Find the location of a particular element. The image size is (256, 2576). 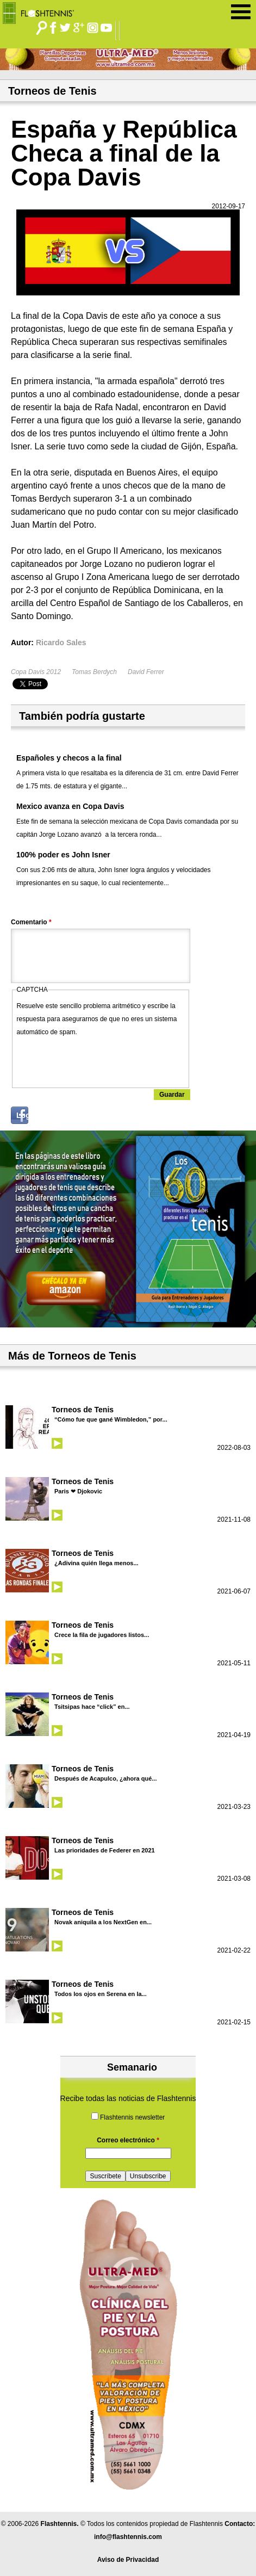

Novak aniquila a los NextGen en... is located at coordinates (103, 1922).